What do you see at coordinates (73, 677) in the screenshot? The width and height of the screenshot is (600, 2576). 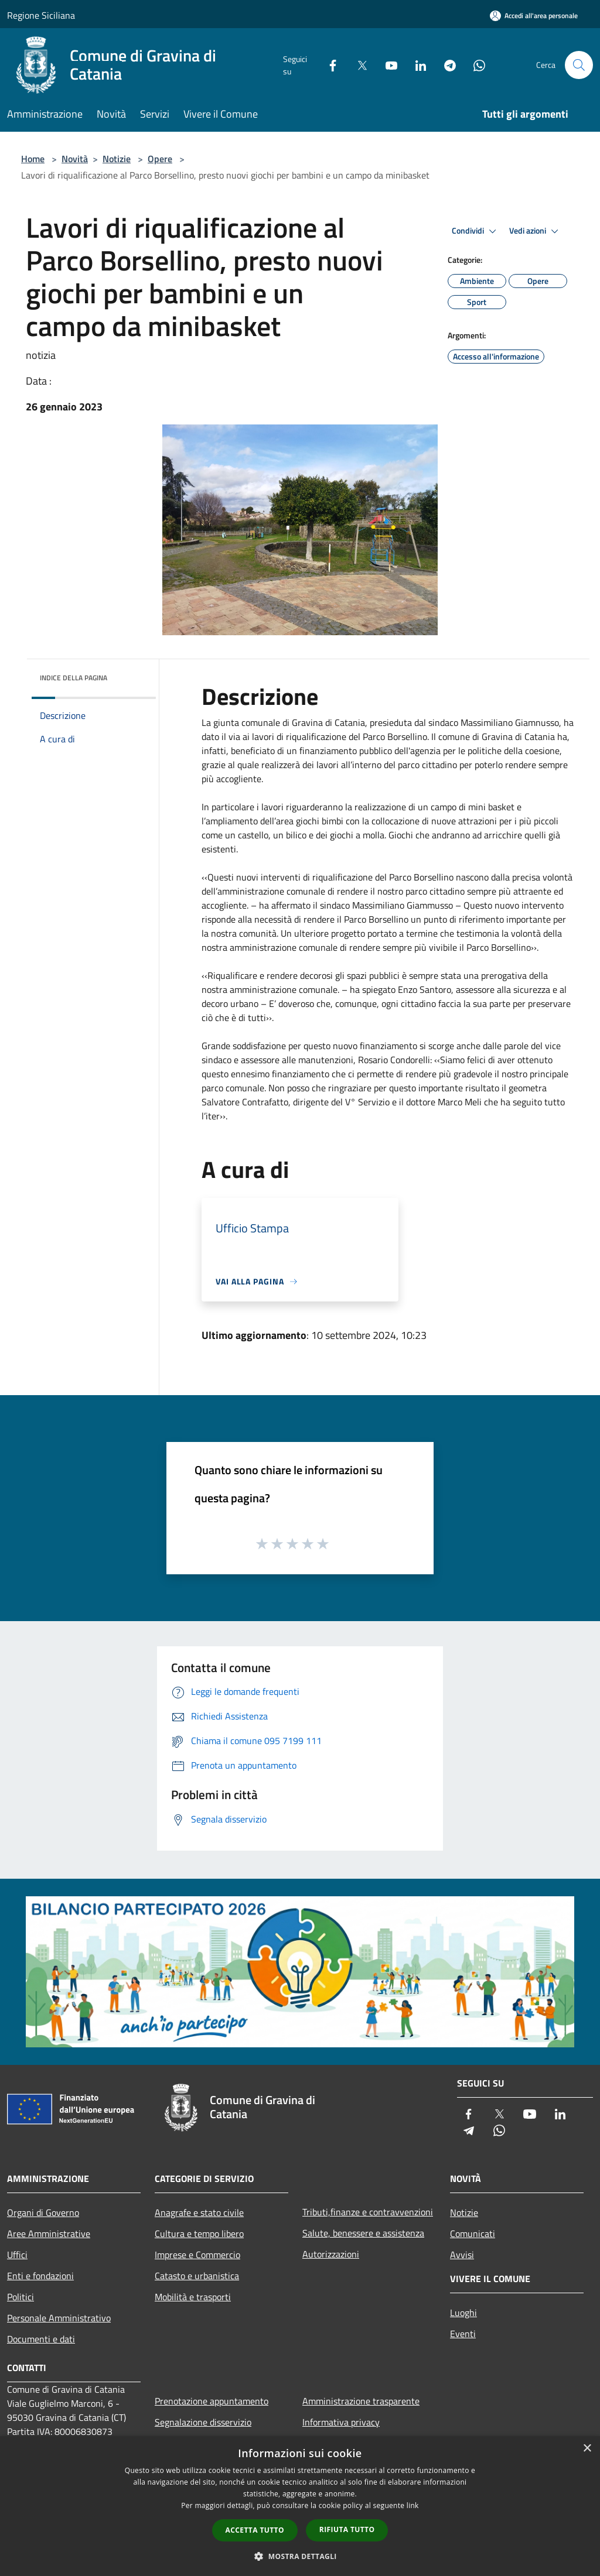 I see `Indice della pagina [button]` at bounding box center [73, 677].